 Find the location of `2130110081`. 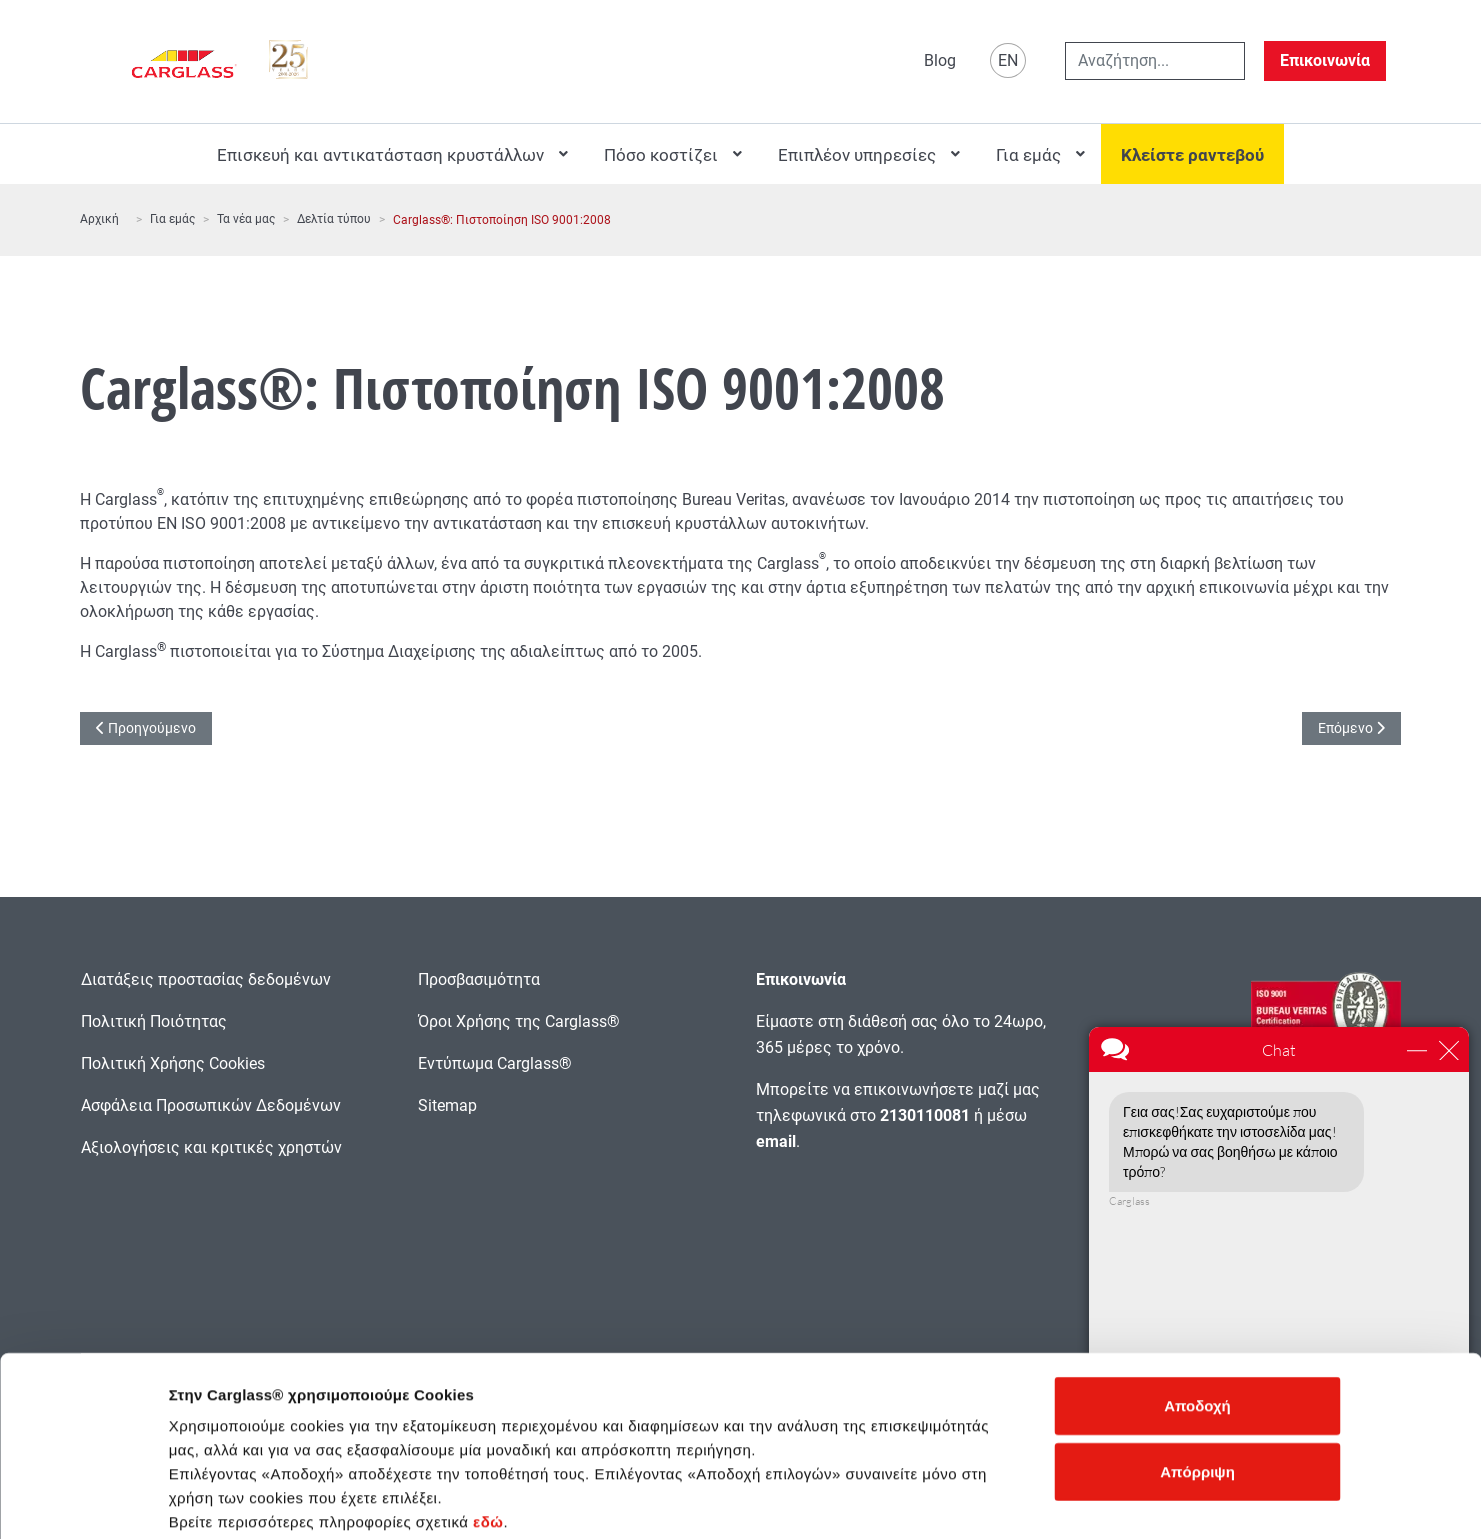

2130110081 is located at coordinates (925, 1115).